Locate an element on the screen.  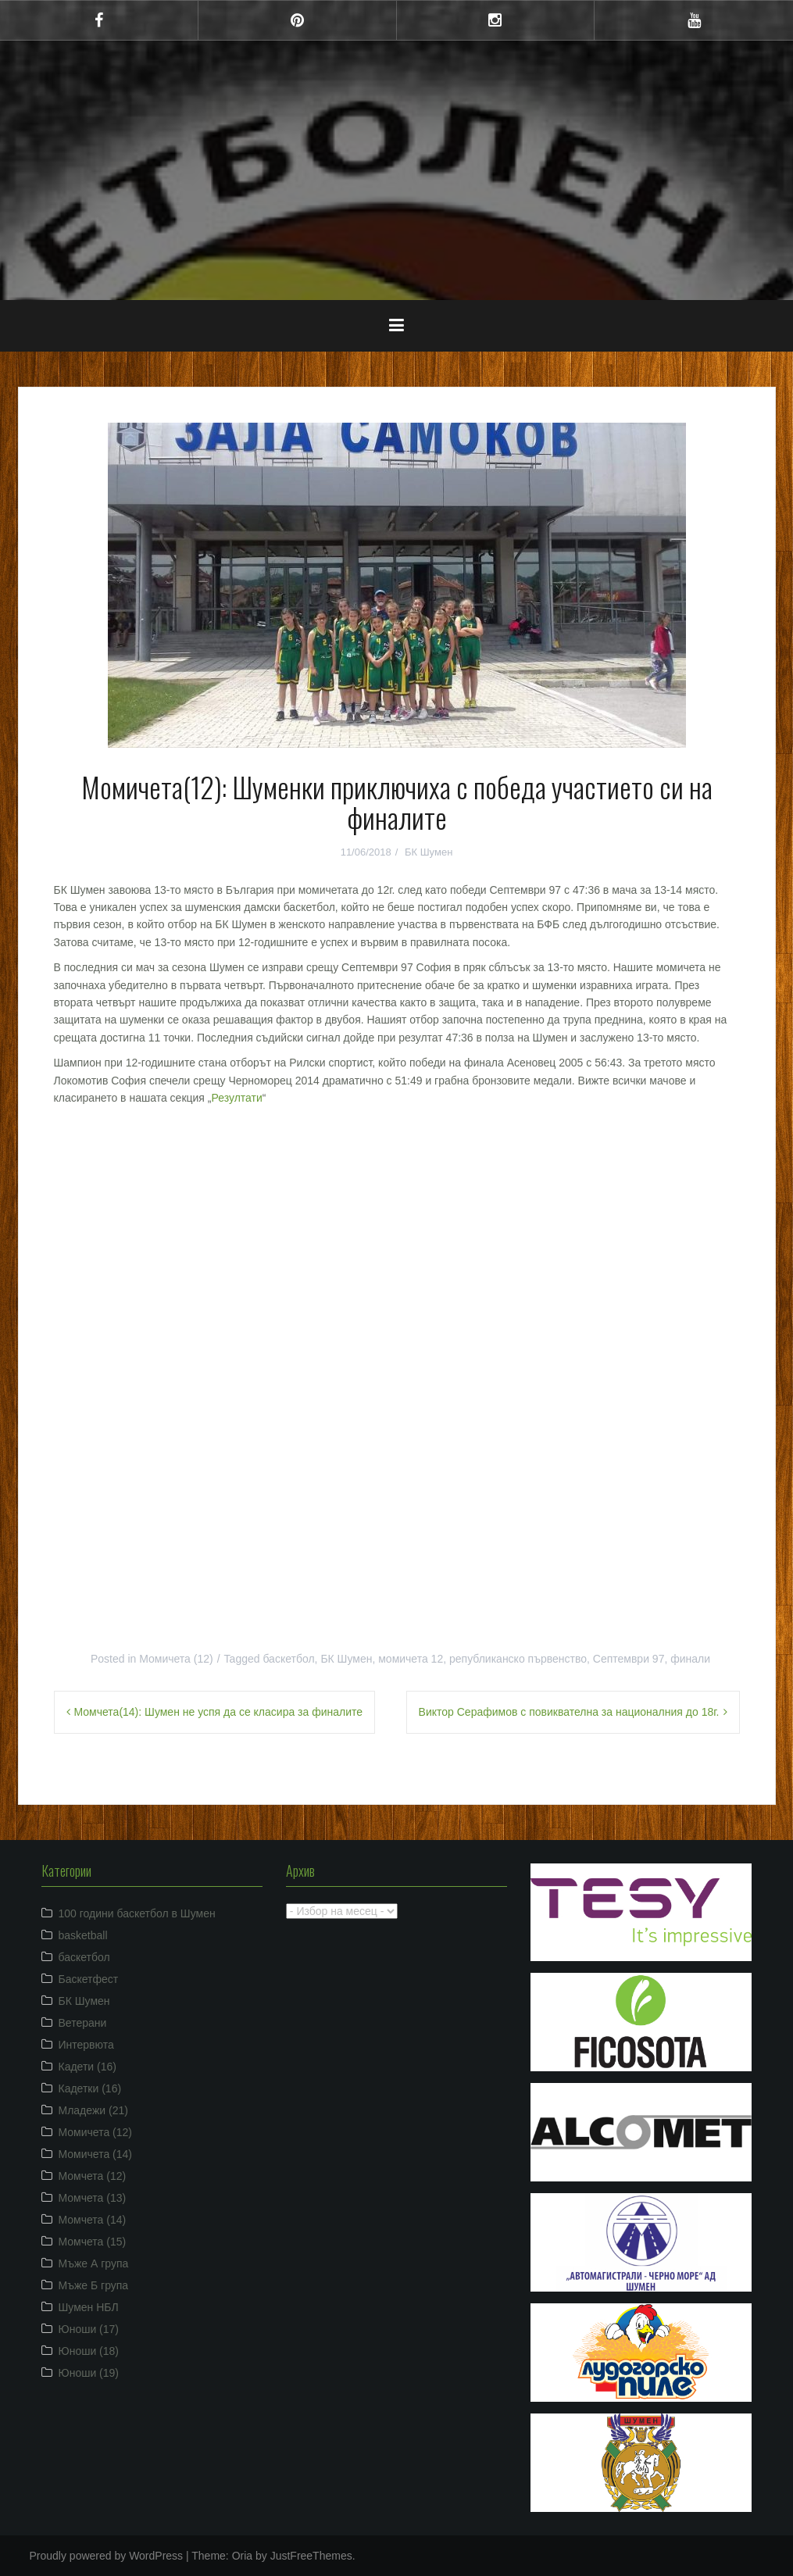
Юноши (18) is located at coordinates (89, 2351).